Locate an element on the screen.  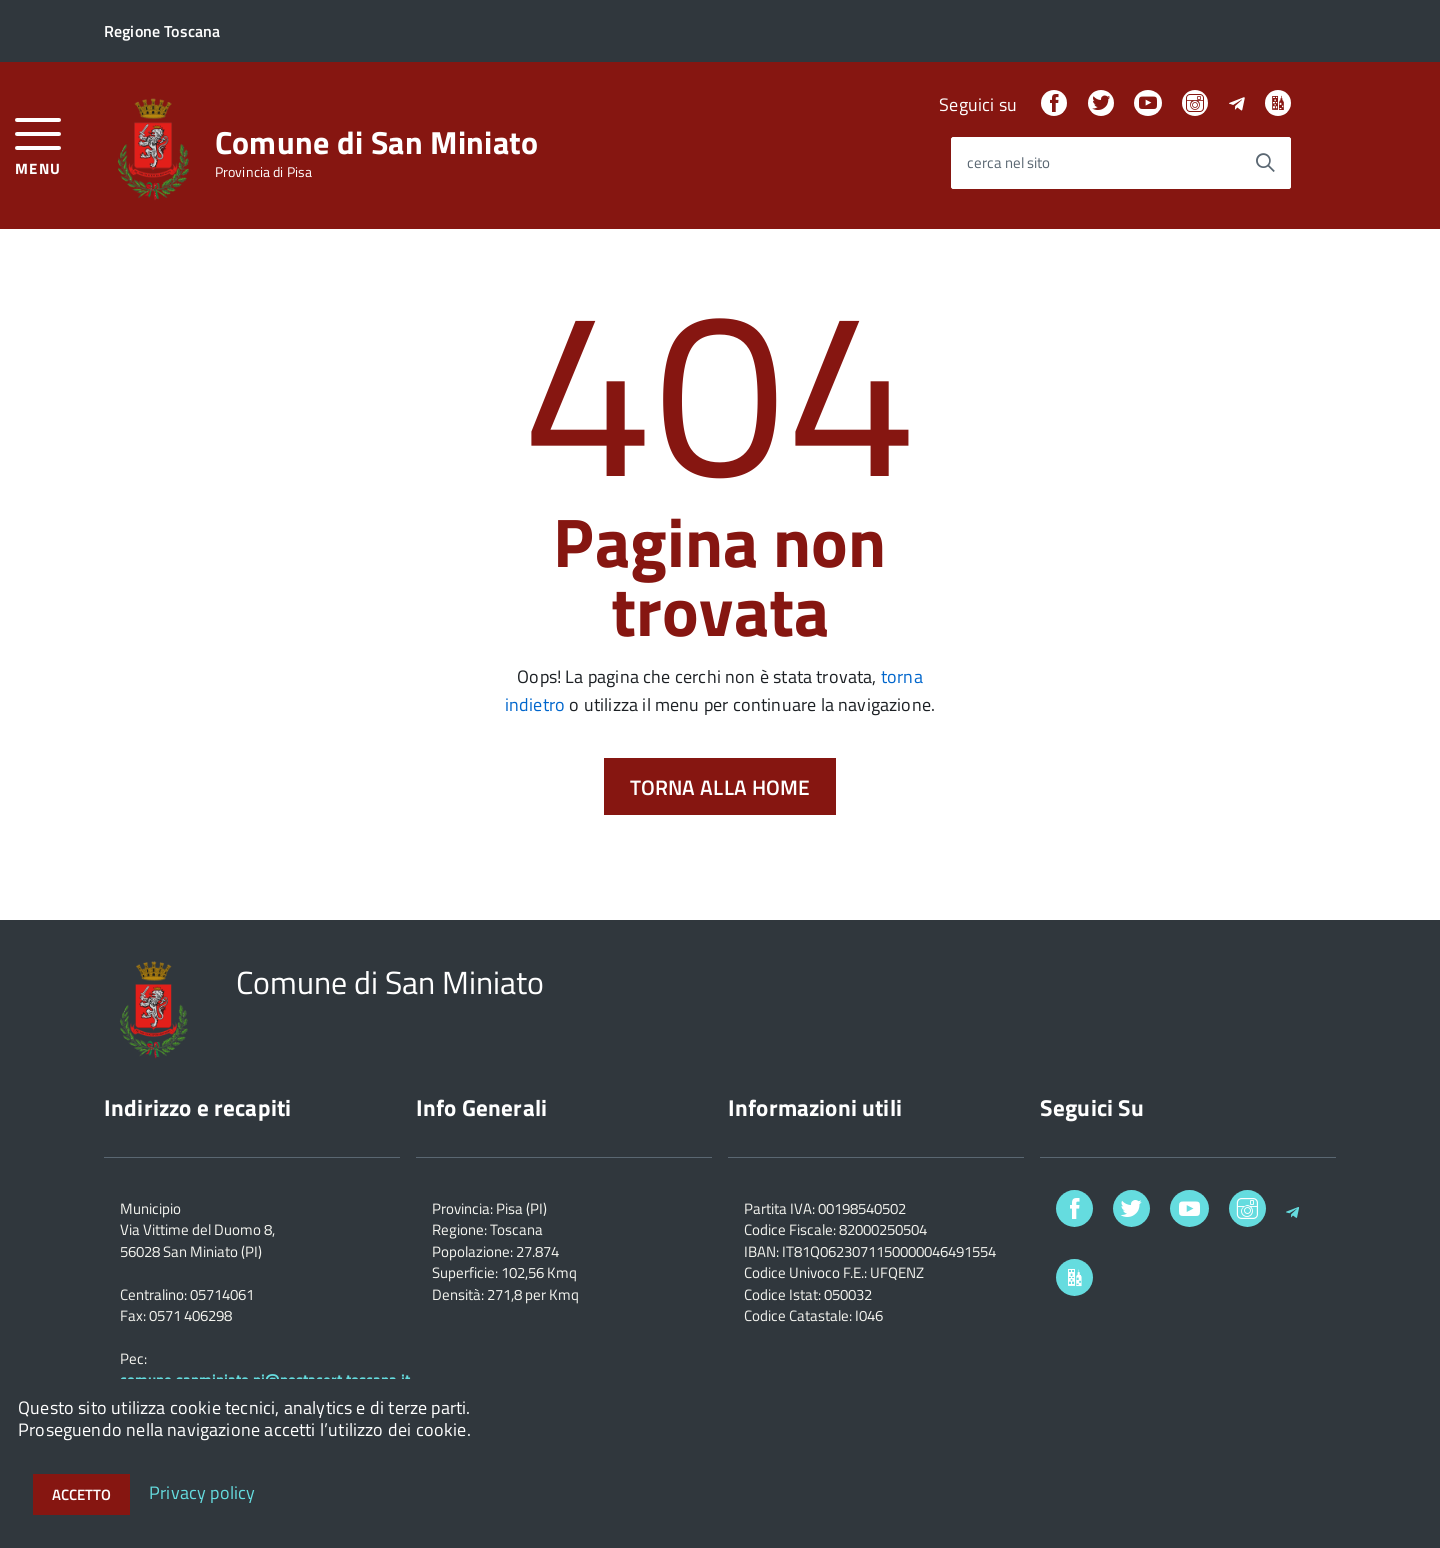
Comune di San Miniato is located at coordinates (377, 142).